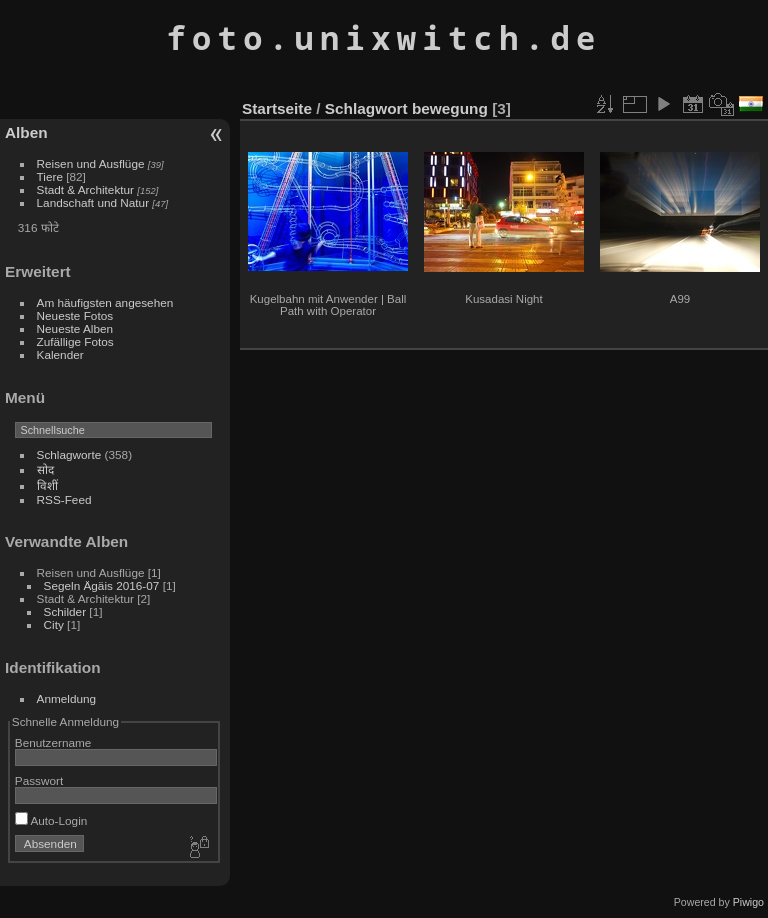 The width and height of the screenshot is (768, 918). I want to click on foto.unixwitch.de, so click(383, 37).